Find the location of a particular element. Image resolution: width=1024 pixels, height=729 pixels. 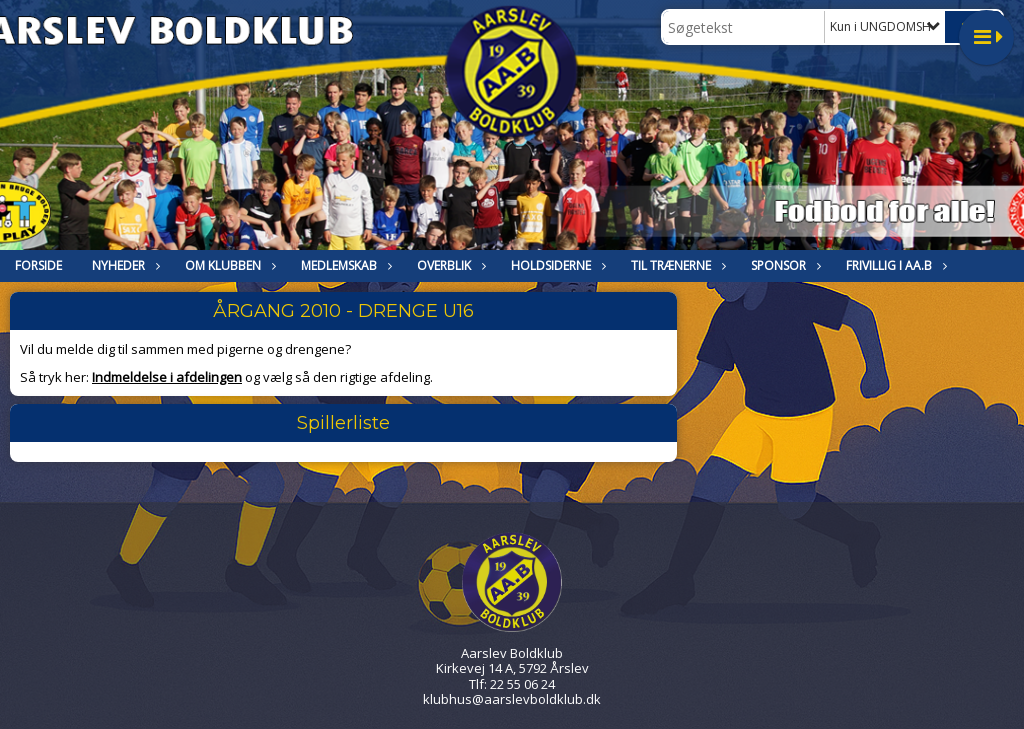

Til trænerne is located at coordinates (676, 265).